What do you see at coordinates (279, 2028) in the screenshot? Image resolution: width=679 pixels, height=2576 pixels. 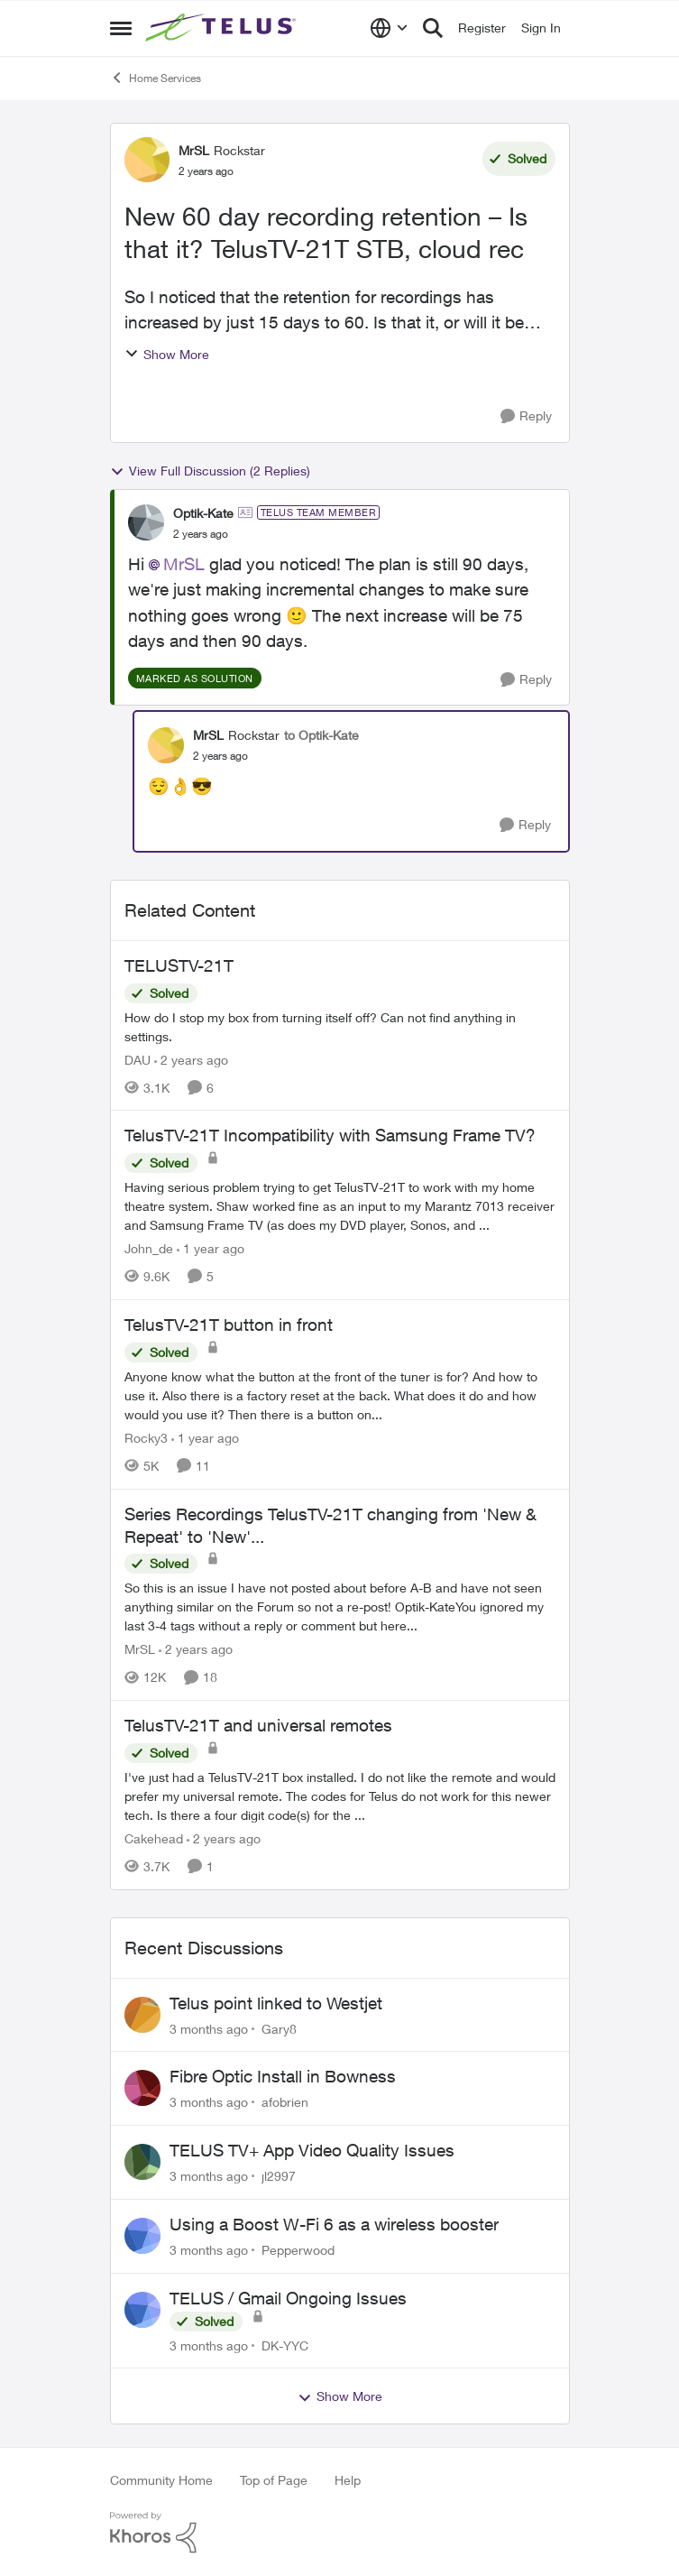 I see `Gary8 [View Profile: Gary8,]` at bounding box center [279, 2028].